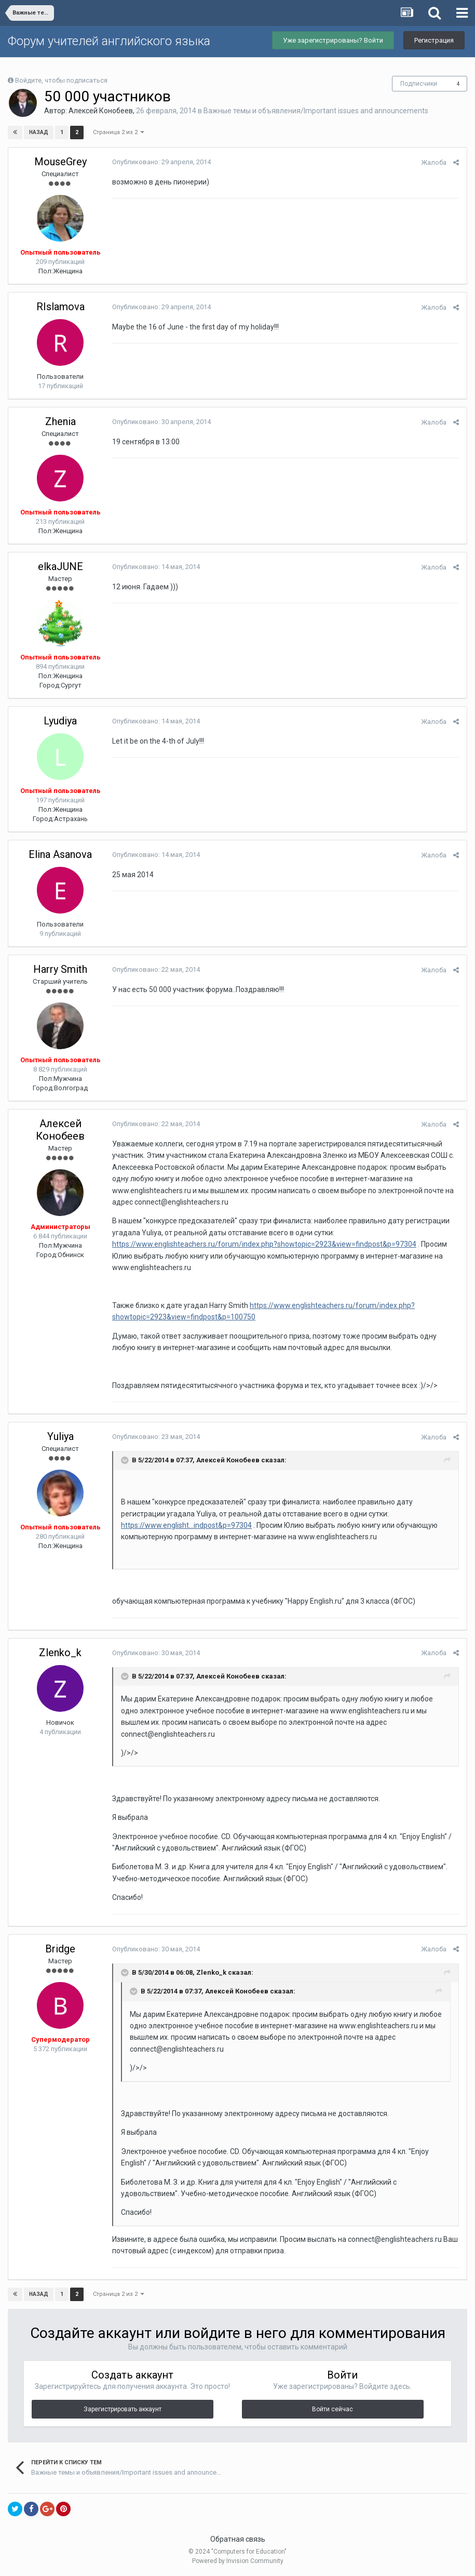 The height and width of the screenshot is (2576, 475). I want to click on Подписчики, so click(418, 83).